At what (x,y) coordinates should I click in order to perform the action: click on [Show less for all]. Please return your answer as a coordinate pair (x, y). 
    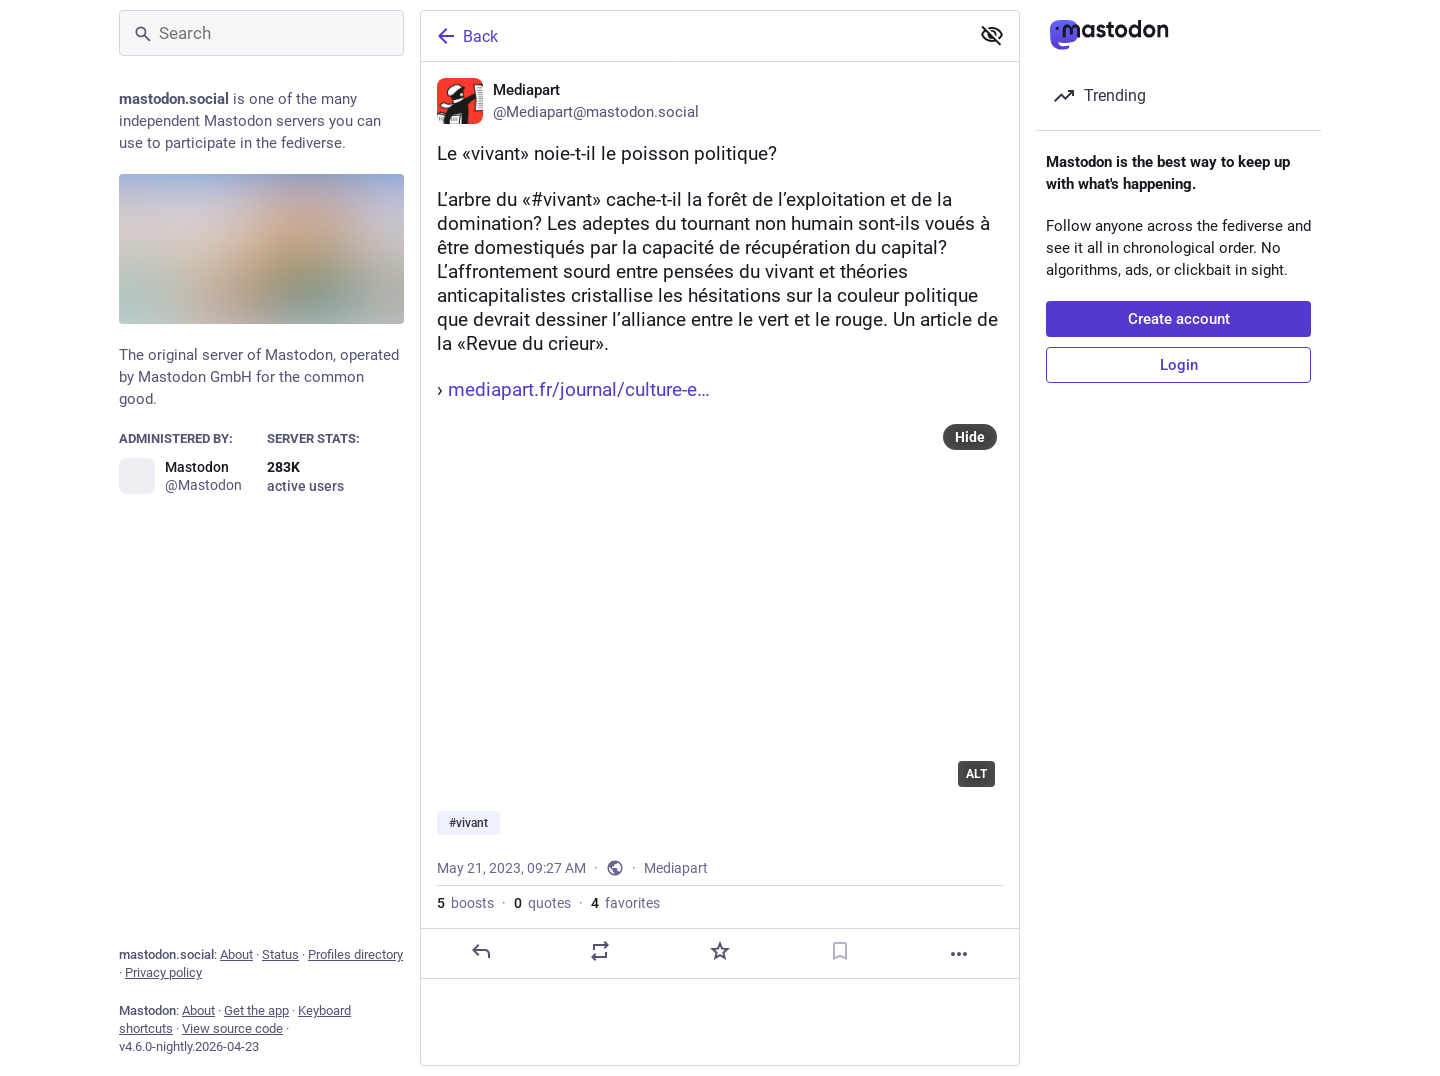
    Looking at the image, I should click on (992, 35).